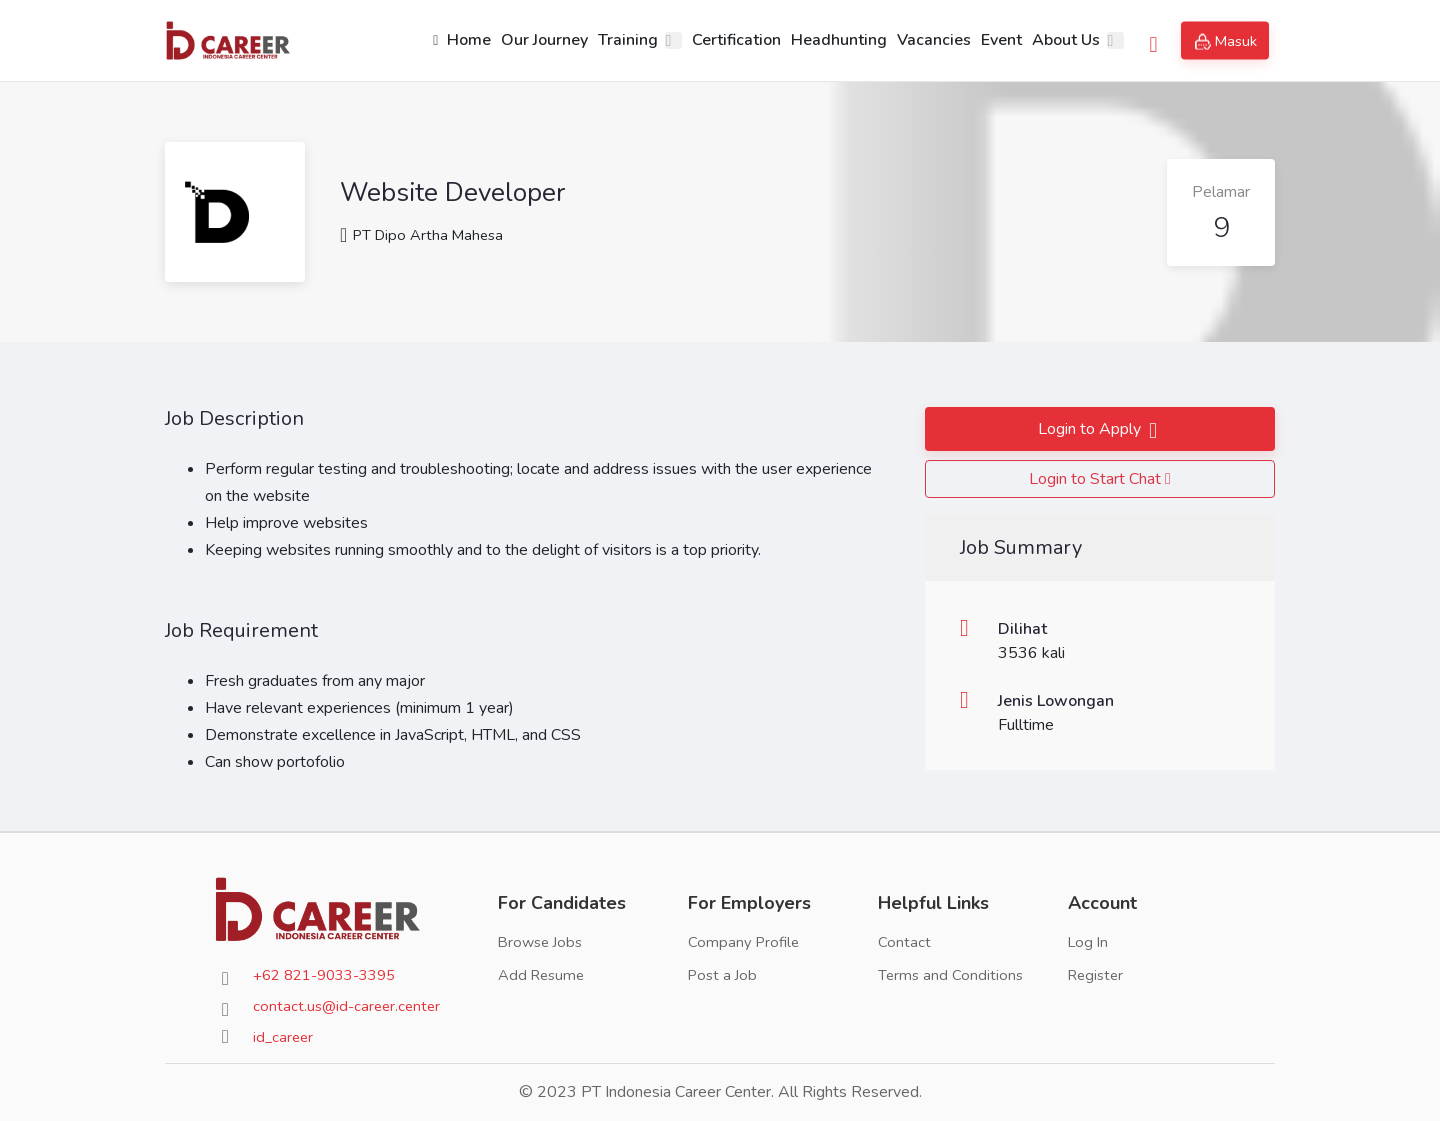 Image resolution: width=1440 pixels, height=1121 pixels. Describe the element at coordinates (1060, 40) in the screenshot. I see `About Us` at that location.